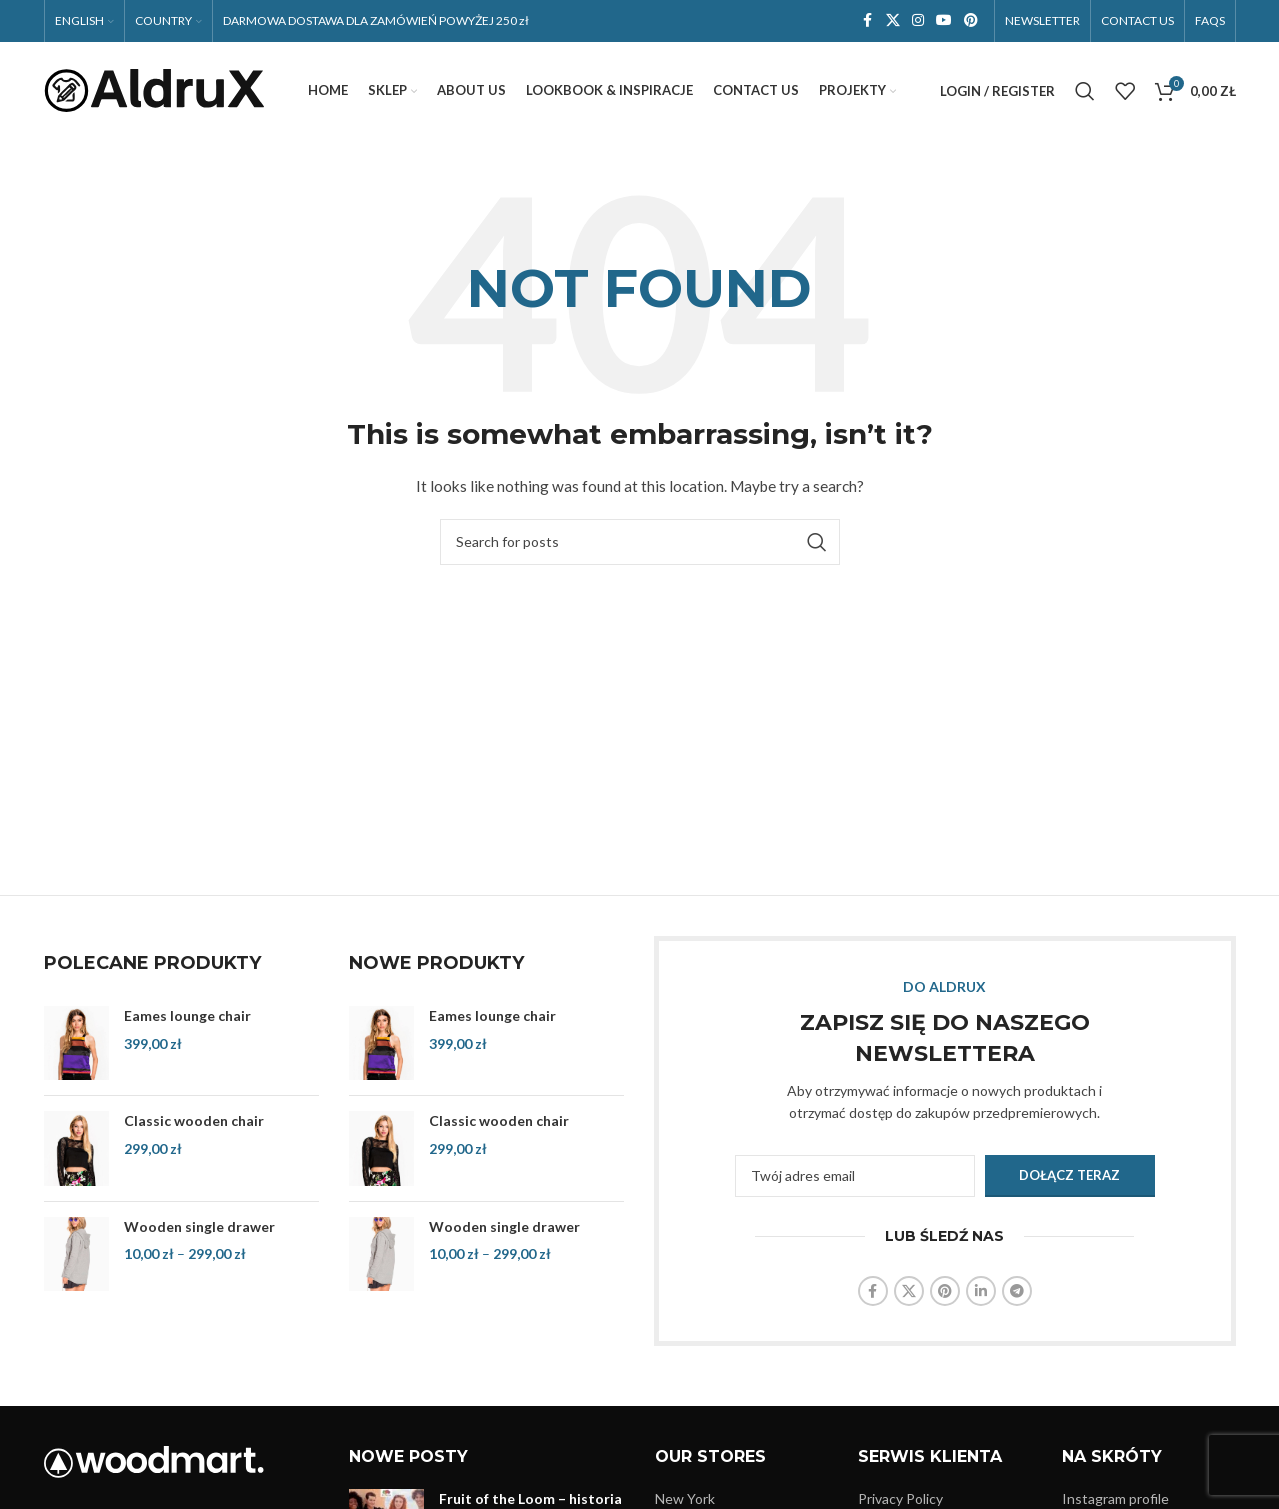 This screenshot has width=1279, height=1509. I want to click on [Instagram social link], so click(918, 21).